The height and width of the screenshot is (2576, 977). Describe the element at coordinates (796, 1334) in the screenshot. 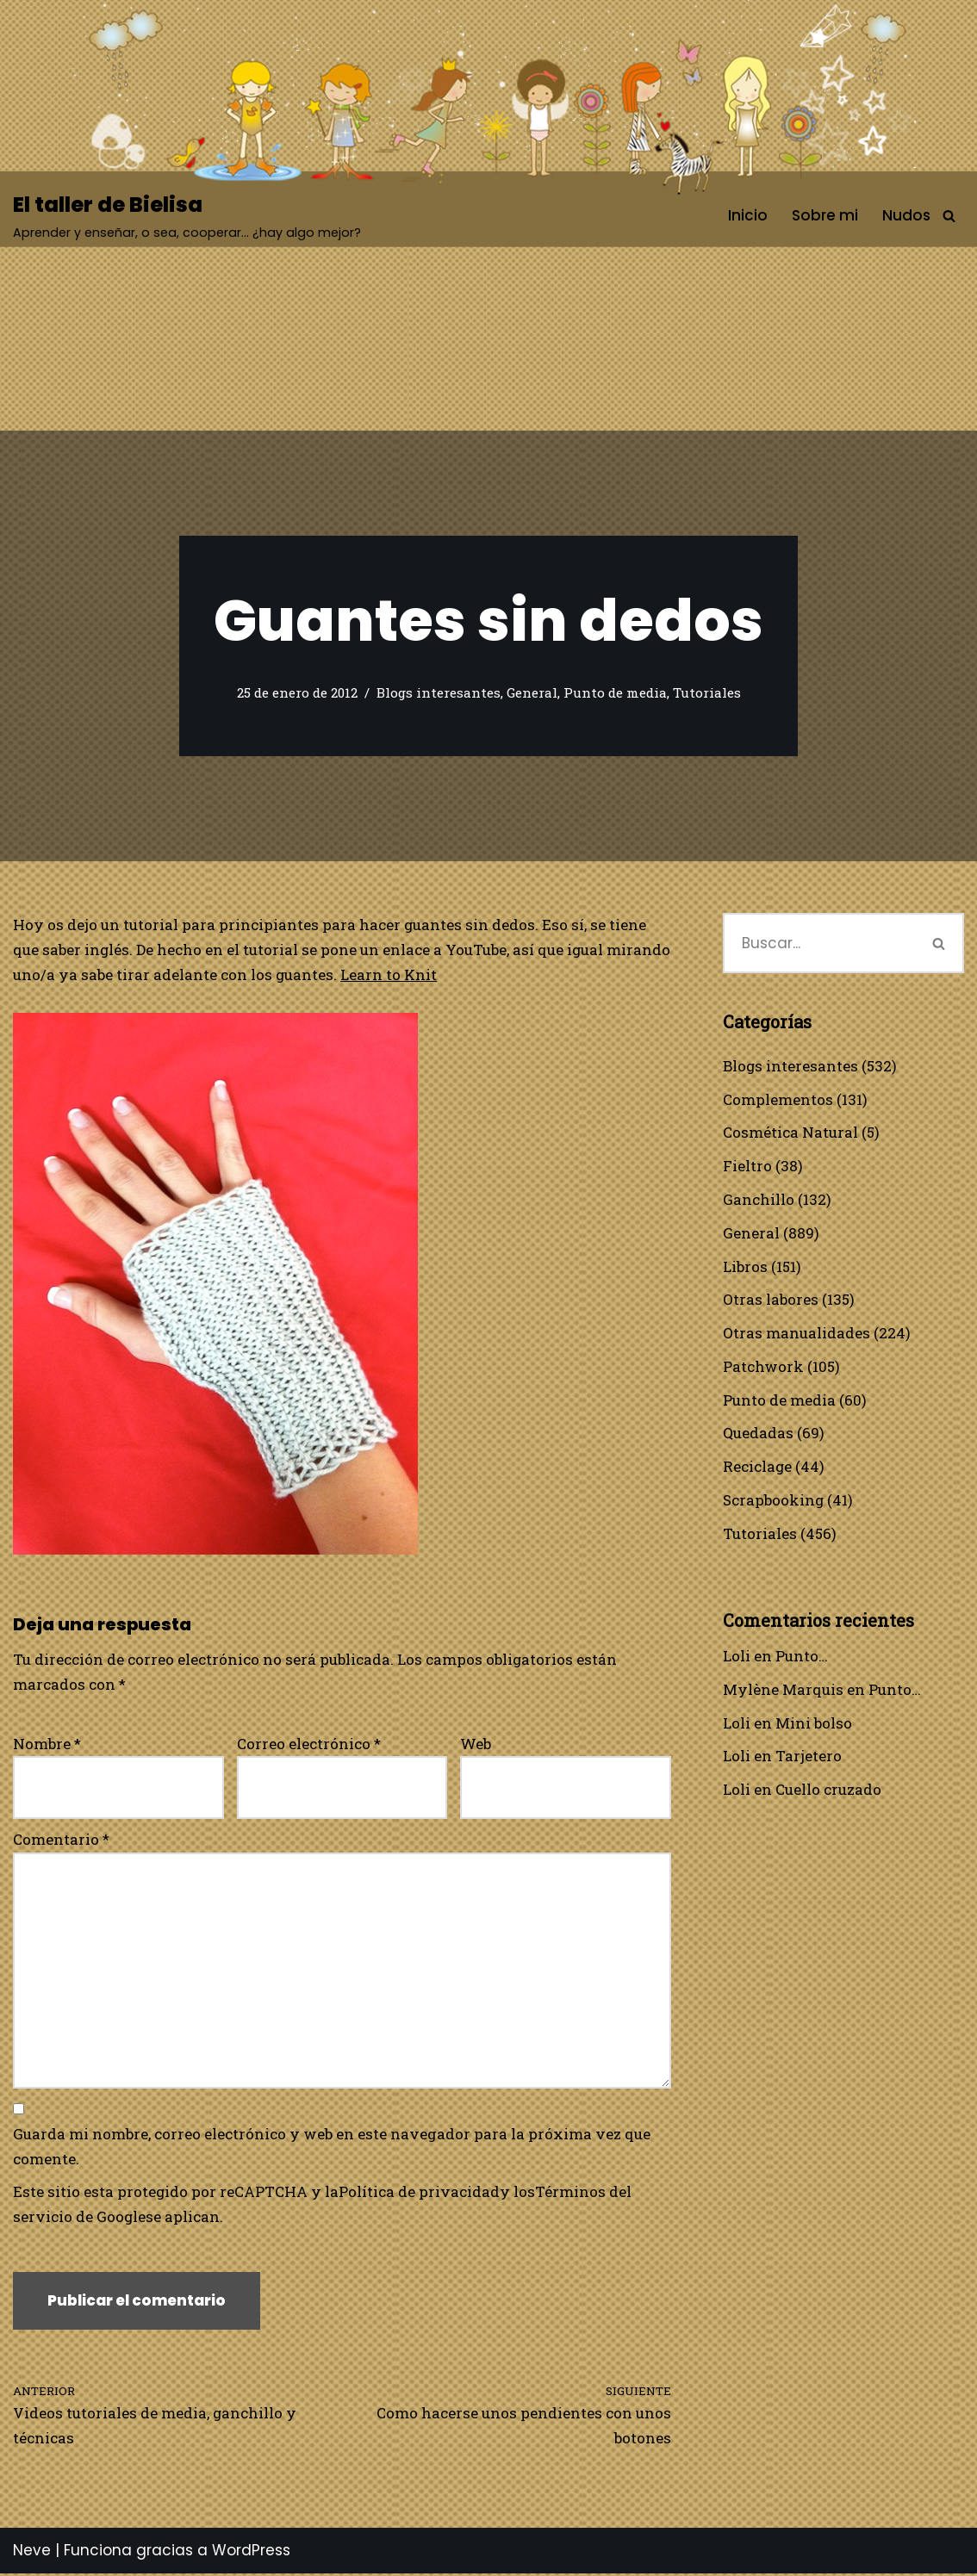

I see `Otras manualidades` at that location.